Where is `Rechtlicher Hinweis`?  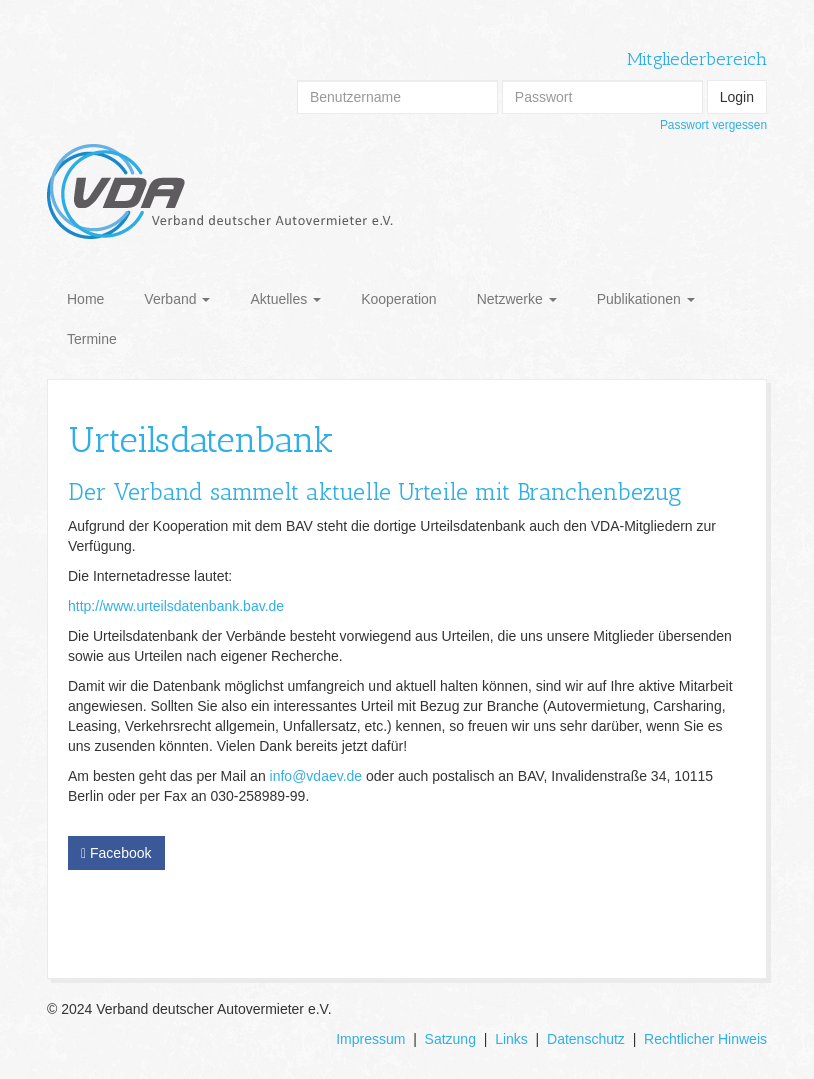 Rechtlicher Hinweis is located at coordinates (705, 1039).